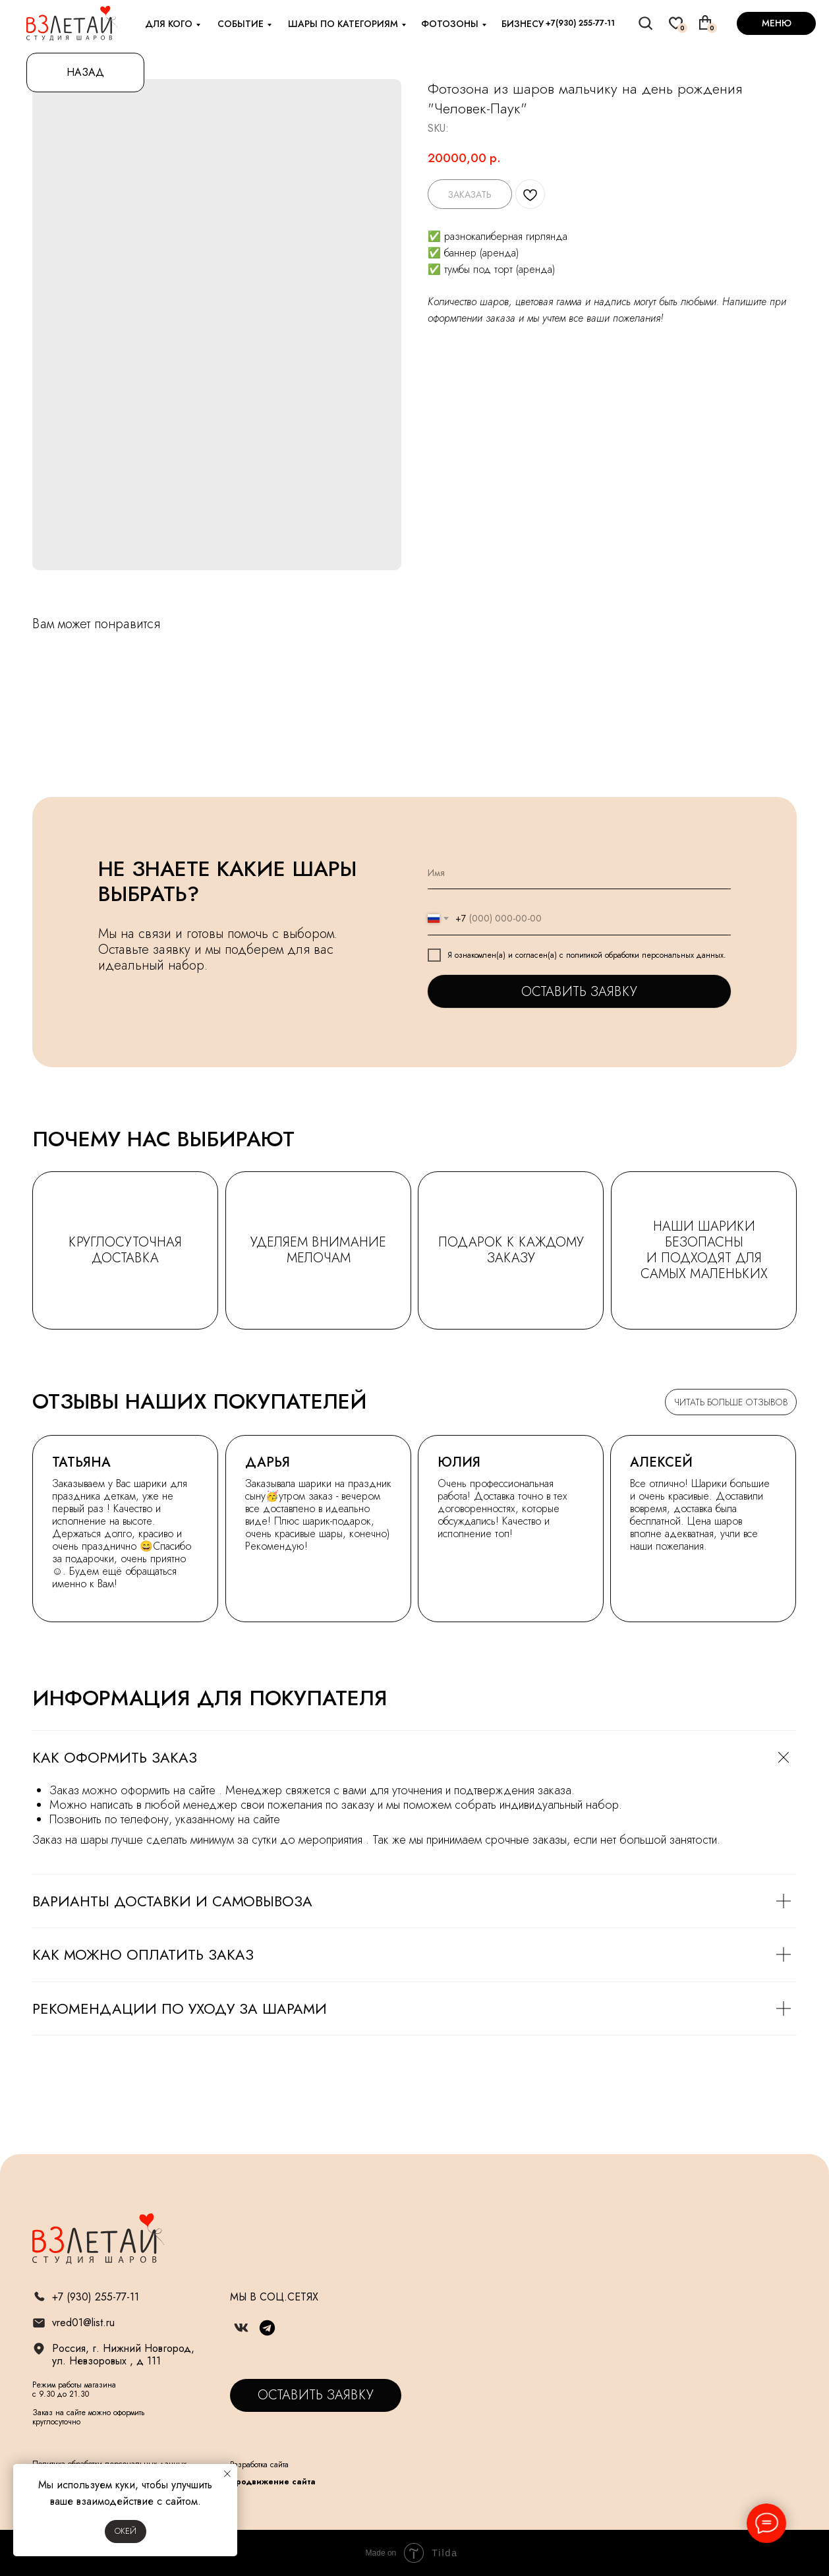  Describe the element at coordinates (579, 991) in the screenshot. I see `ОСТАВИТЬ ЗАЯВКУ` at that location.